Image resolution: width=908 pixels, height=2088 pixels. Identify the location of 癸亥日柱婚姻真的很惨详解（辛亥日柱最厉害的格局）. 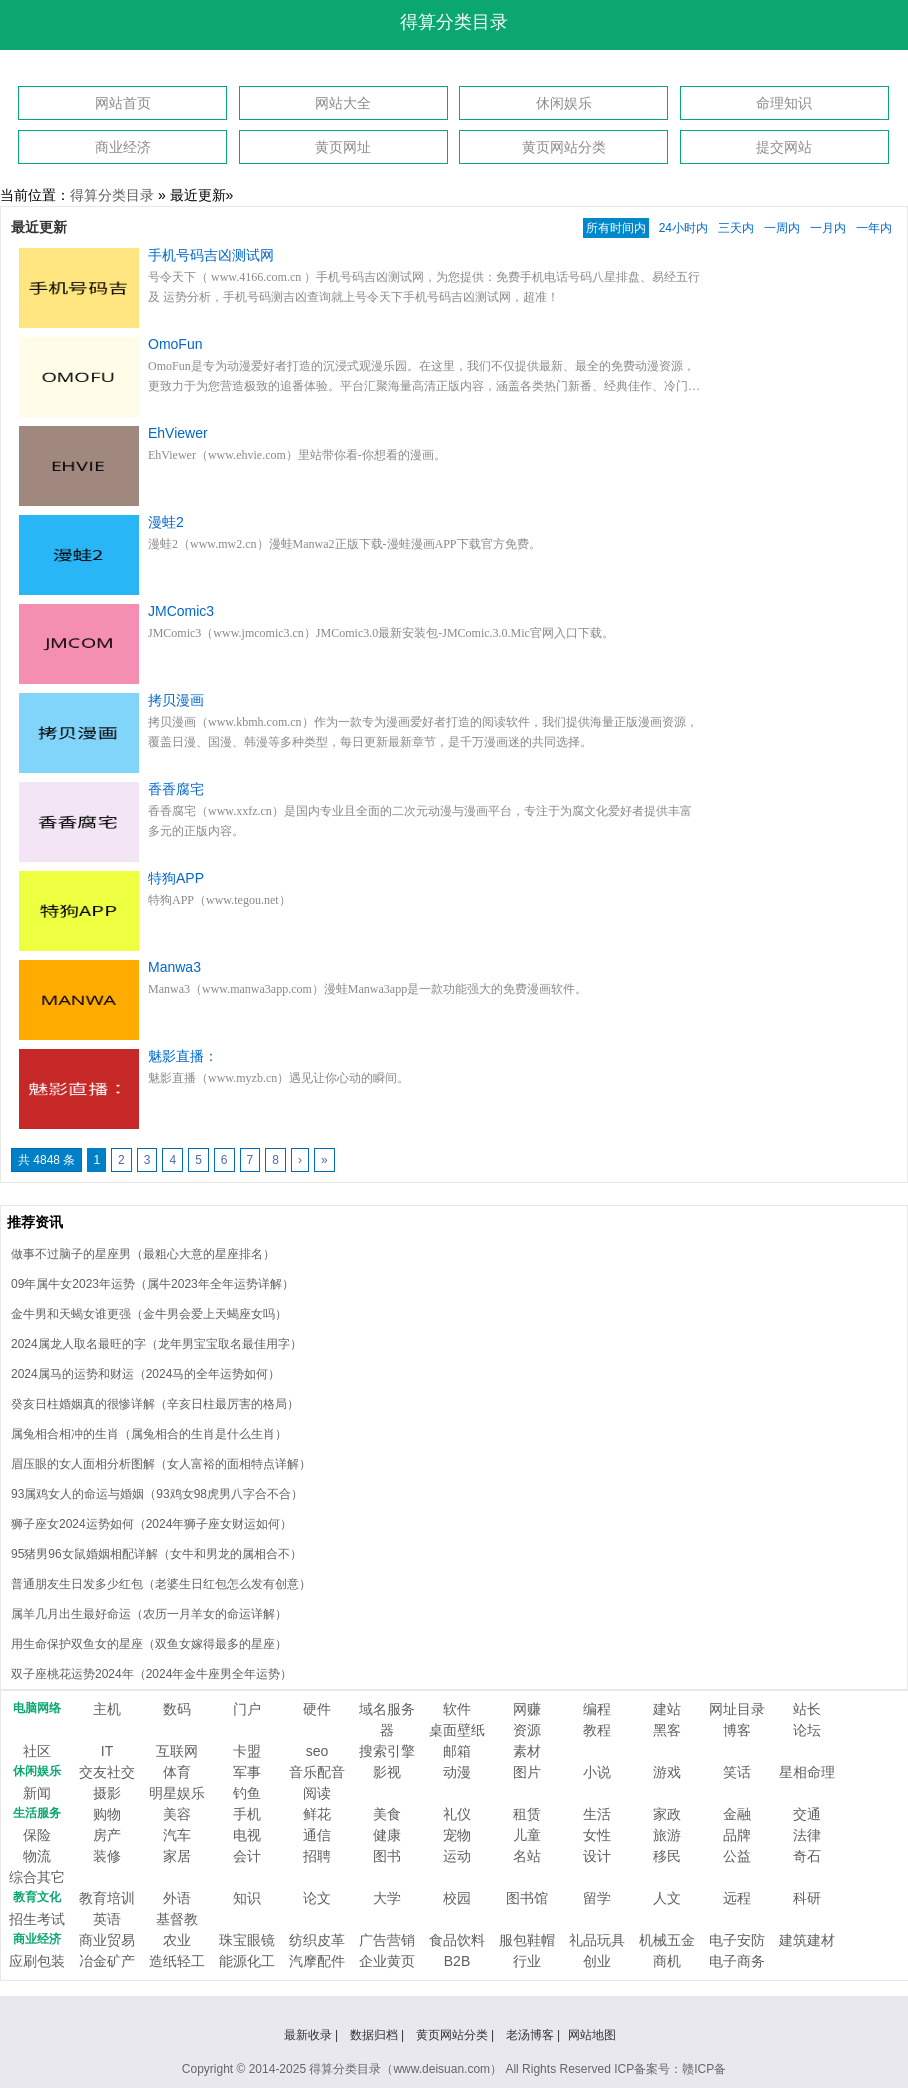
(155, 1404).